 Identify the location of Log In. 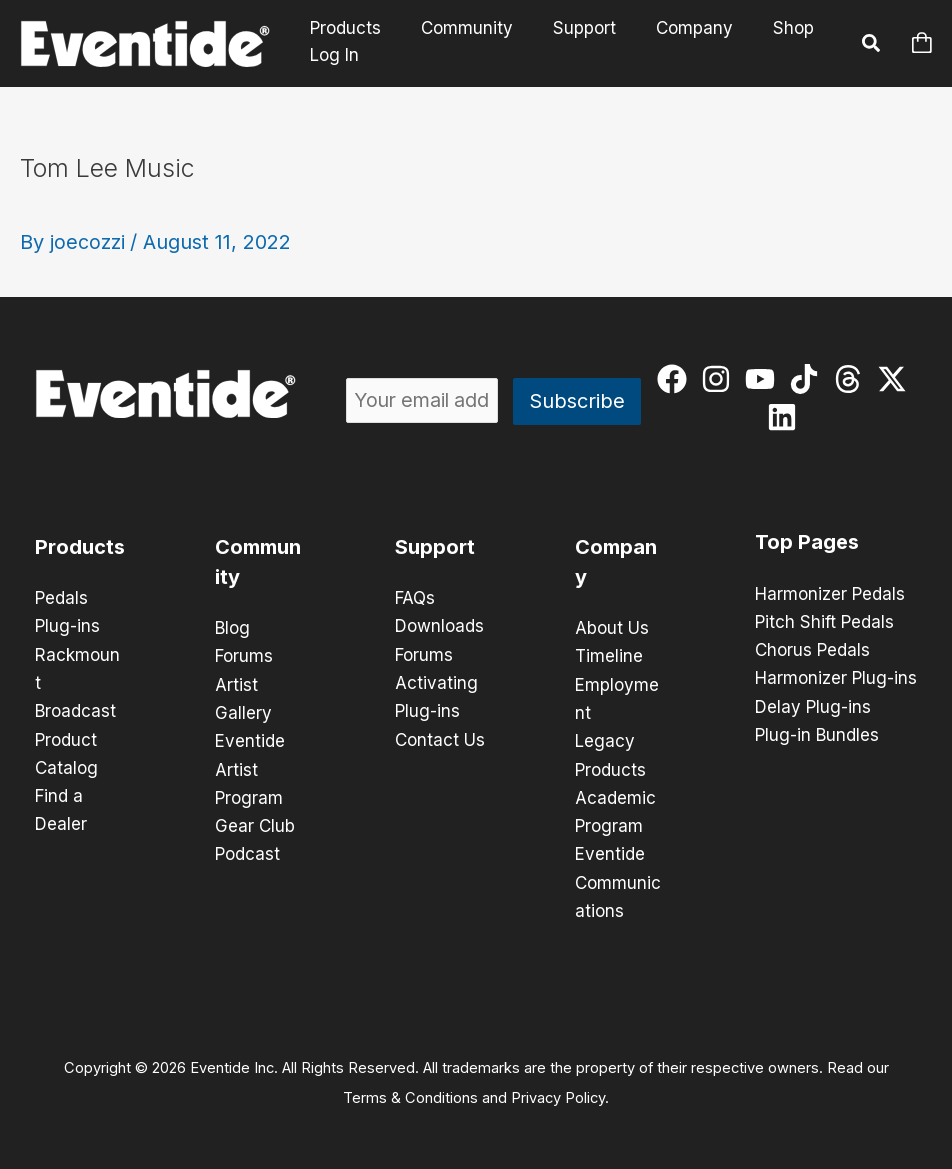
(334, 55).